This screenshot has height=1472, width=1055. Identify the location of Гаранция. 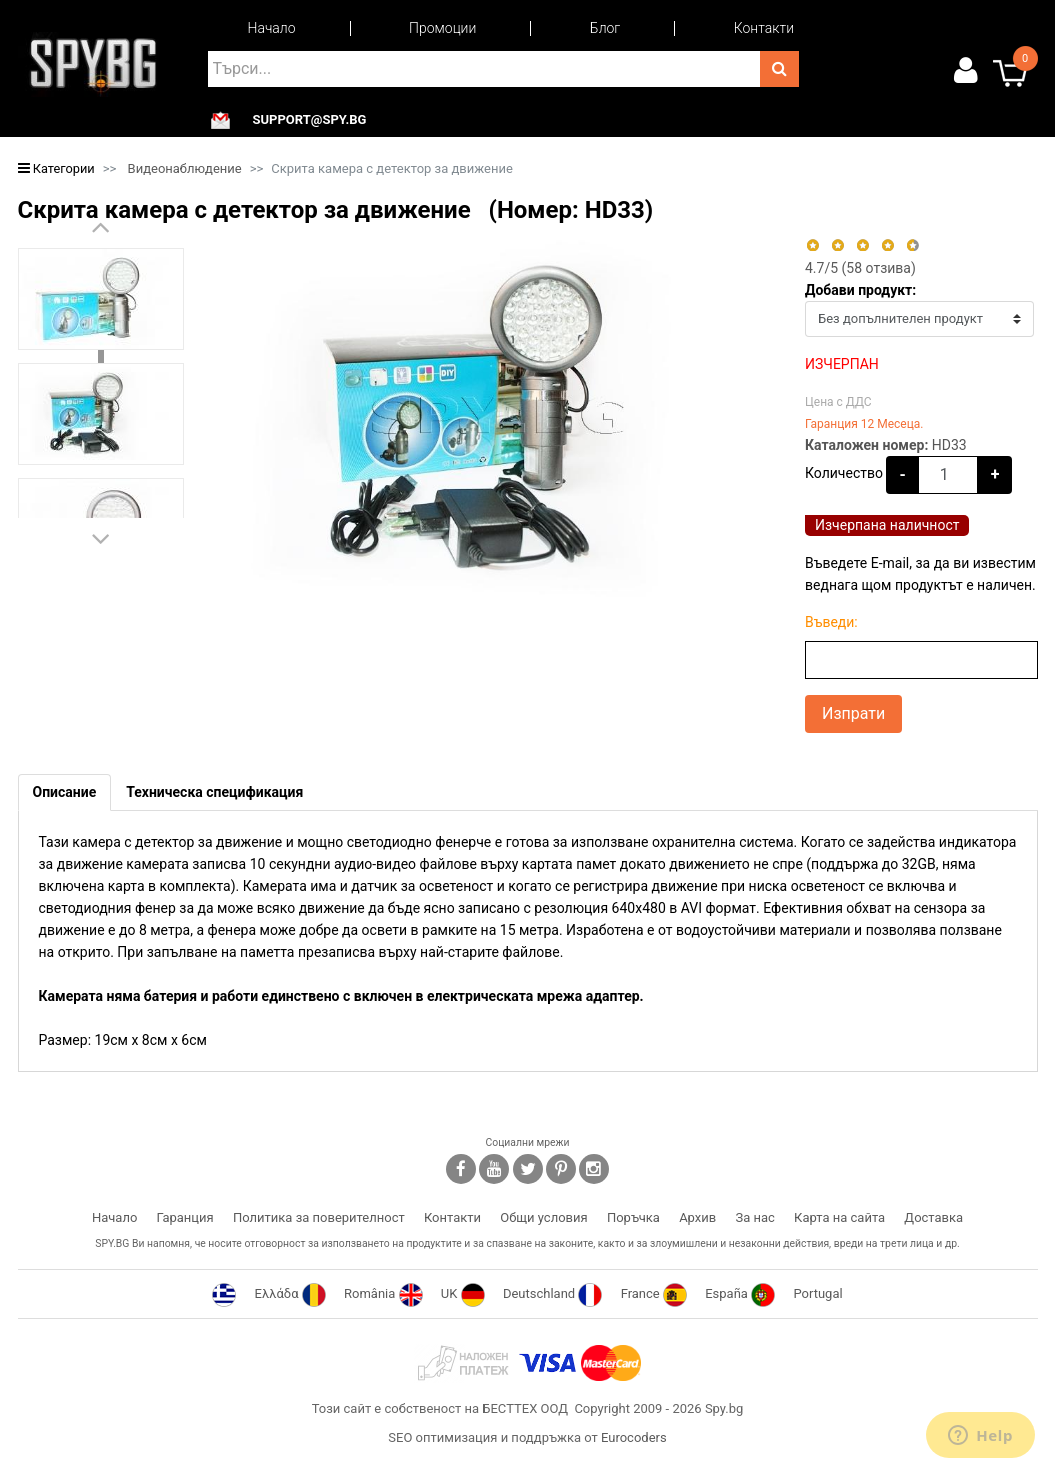
(185, 1217).